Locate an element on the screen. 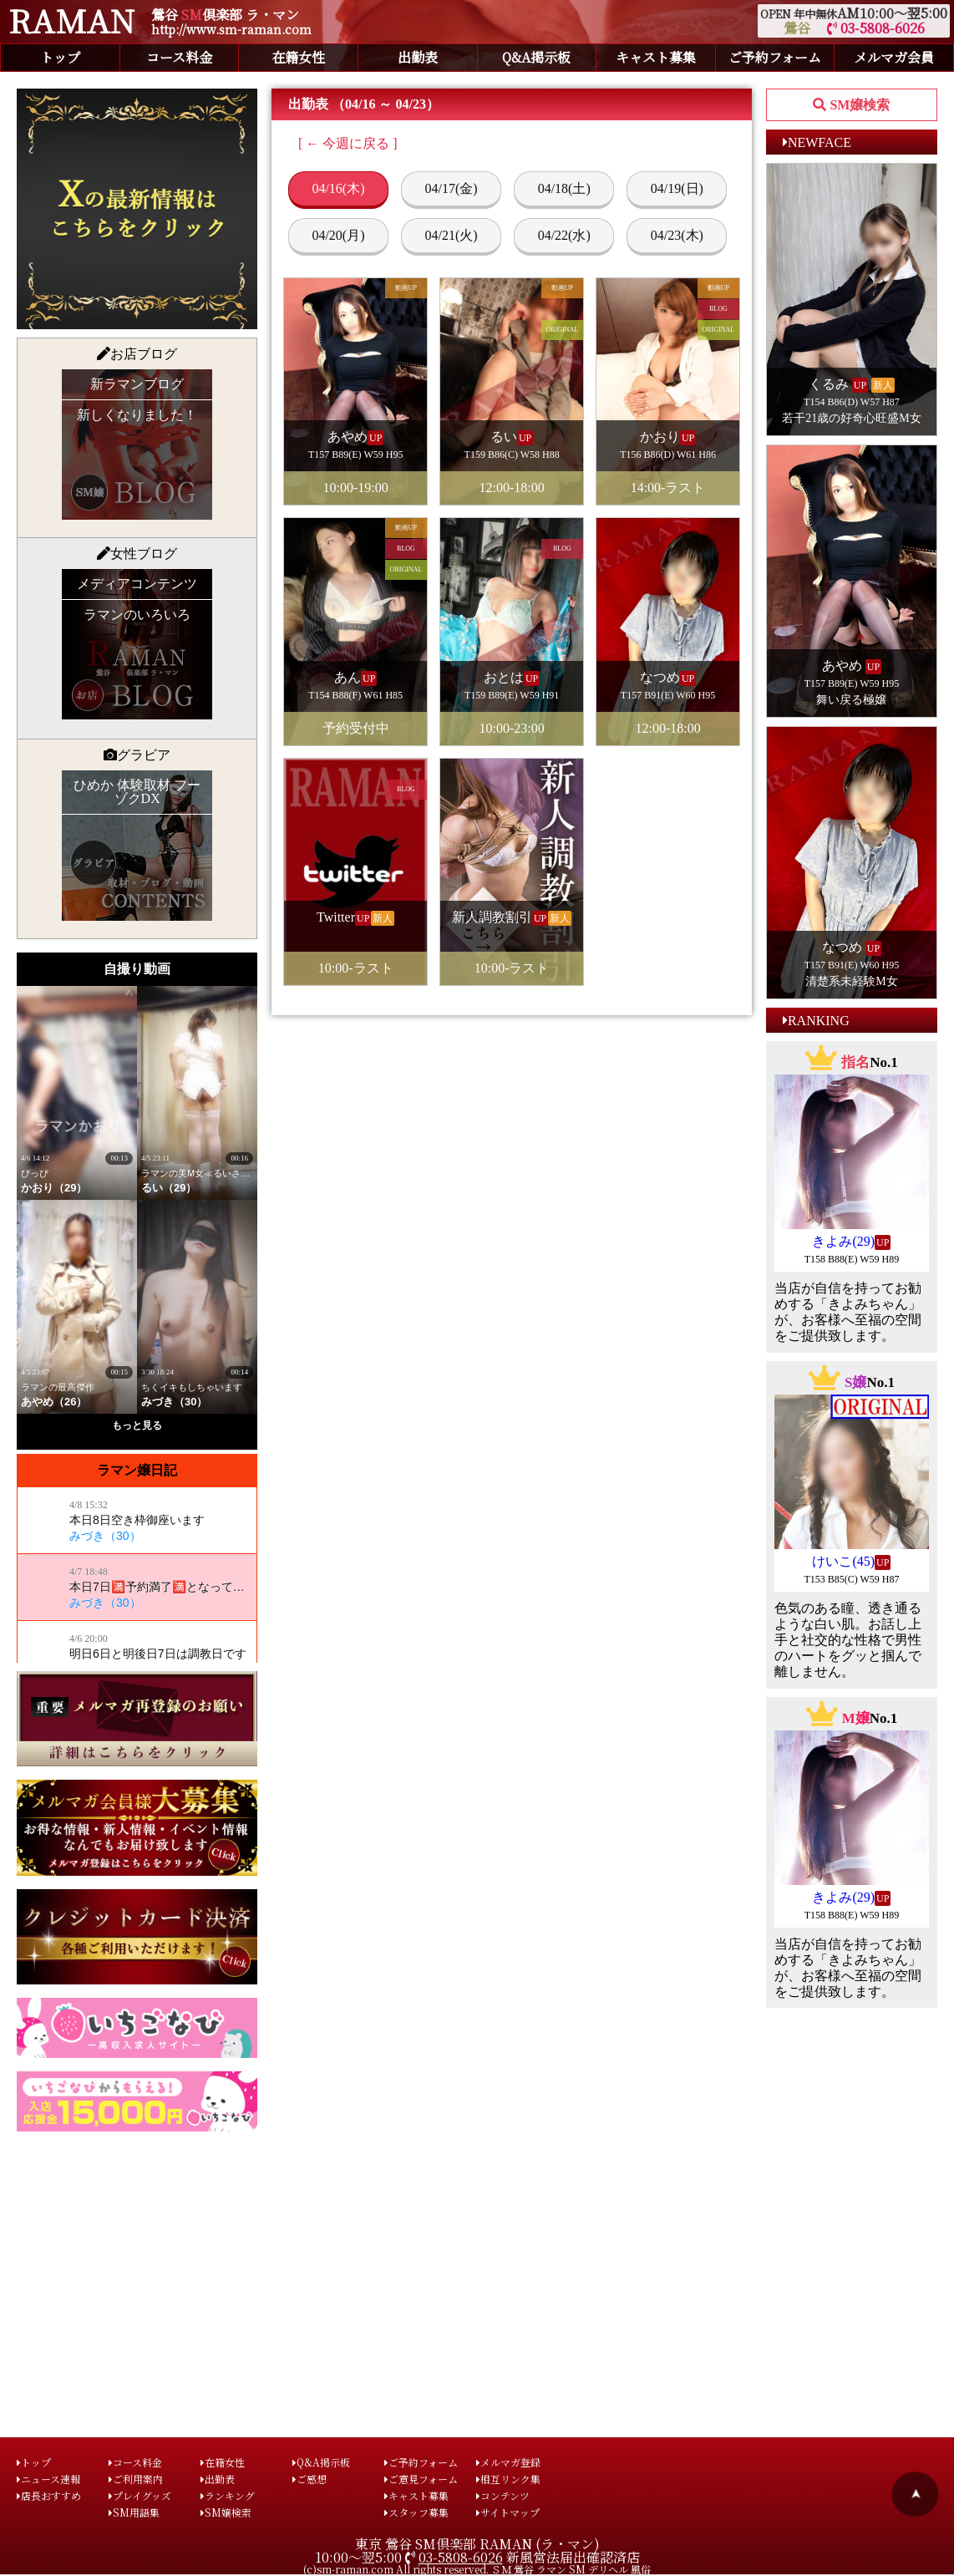  出勤表 is located at coordinates (418, 57).